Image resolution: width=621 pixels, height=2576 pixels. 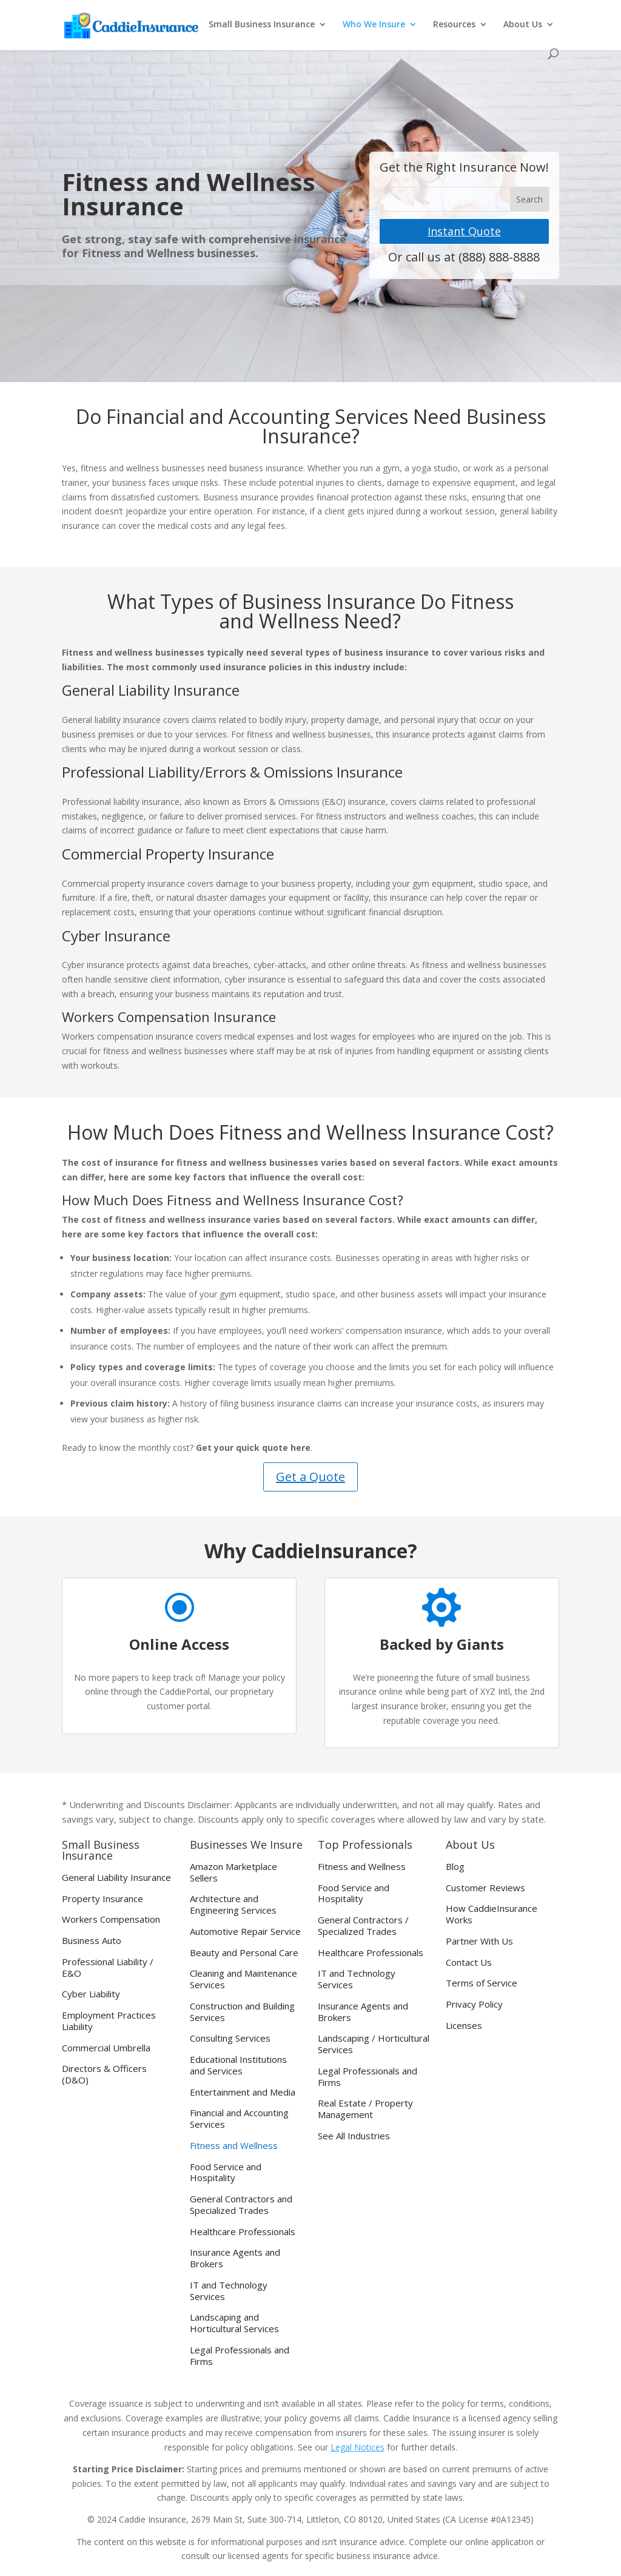 What do you see at coordinates (373, 2044) in the screenshot?
I see `Landscaping / Horticultural Services` at bounding box center [373, 2044].